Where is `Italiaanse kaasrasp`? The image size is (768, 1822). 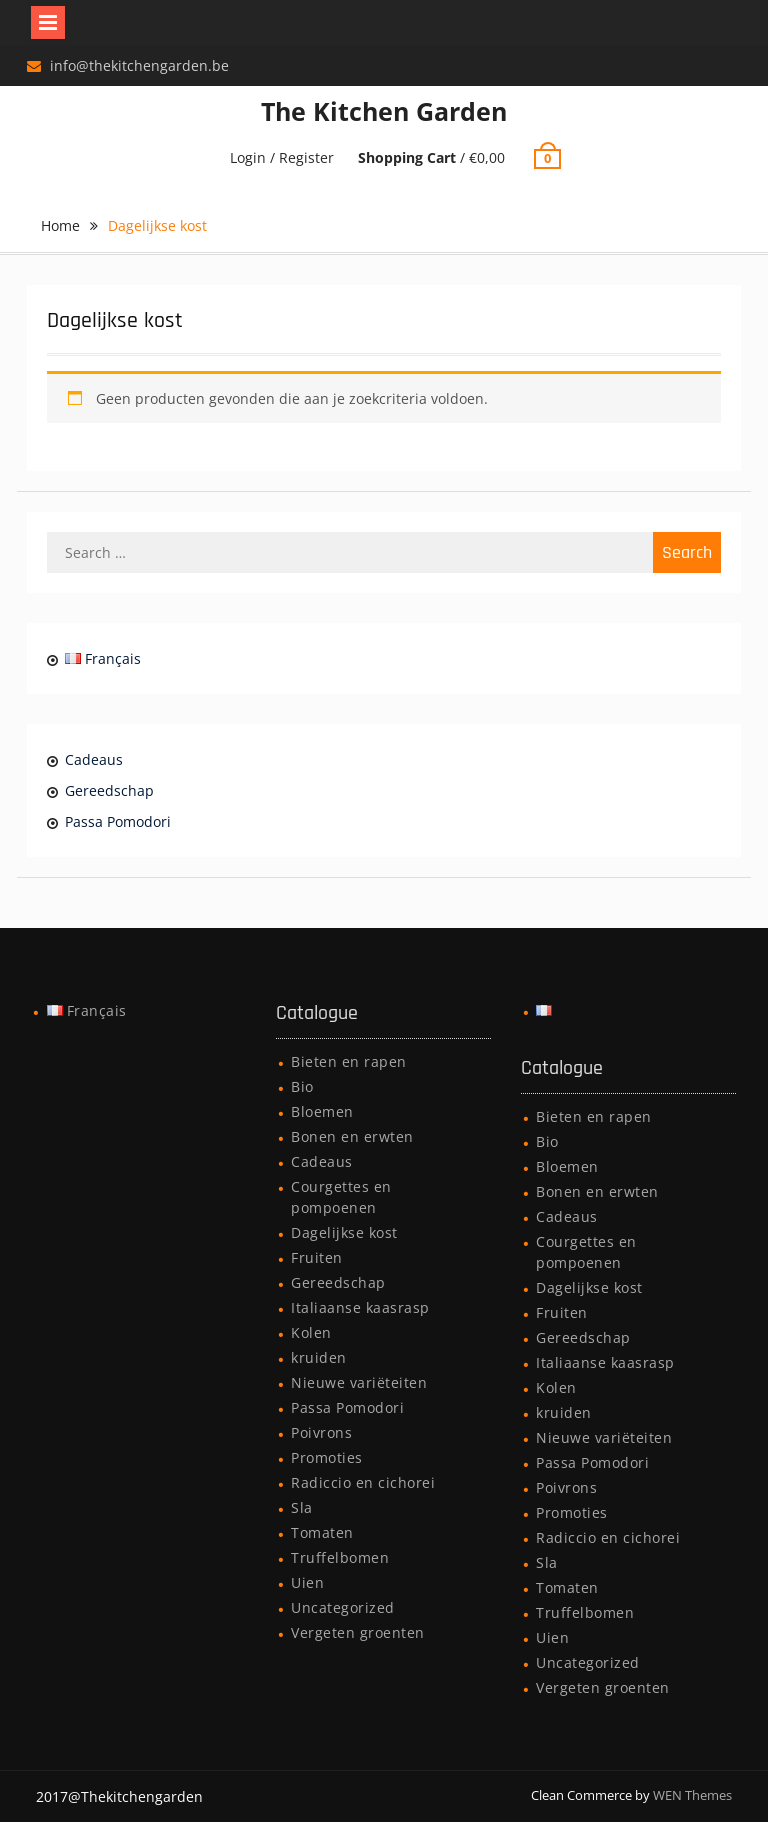
Italiaanse kaasrasp is located at coordinates (360, 1307).